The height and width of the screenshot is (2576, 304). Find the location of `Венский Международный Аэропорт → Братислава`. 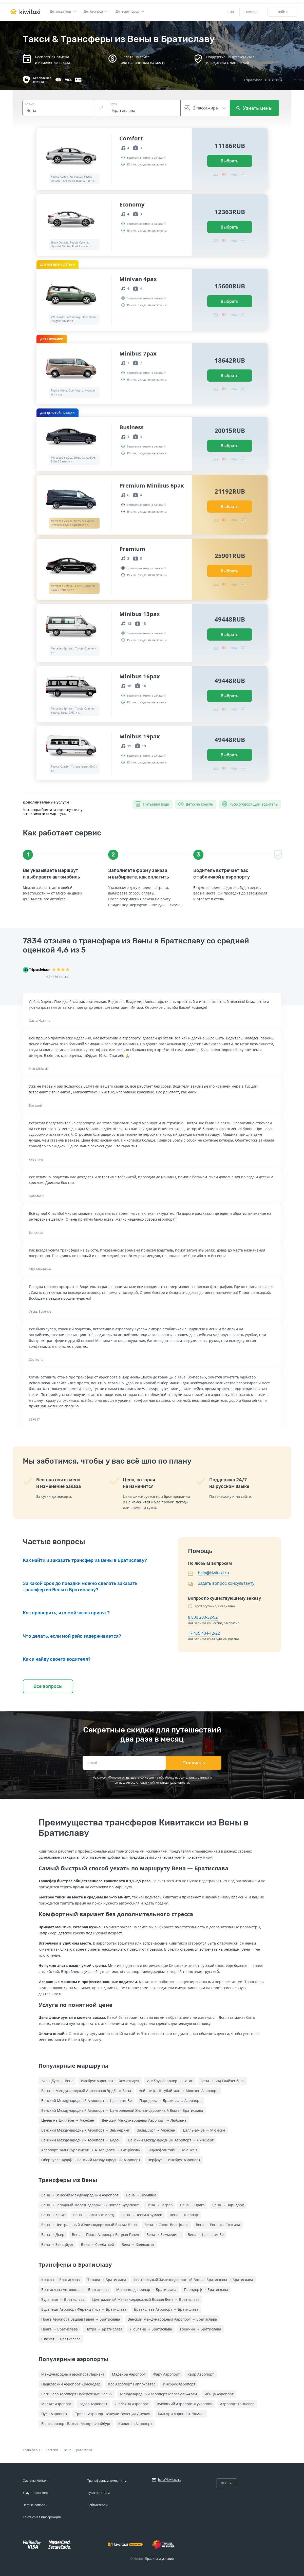

Венский Международный Аэропорт → Братислава is located at coordinates (172, 2319).